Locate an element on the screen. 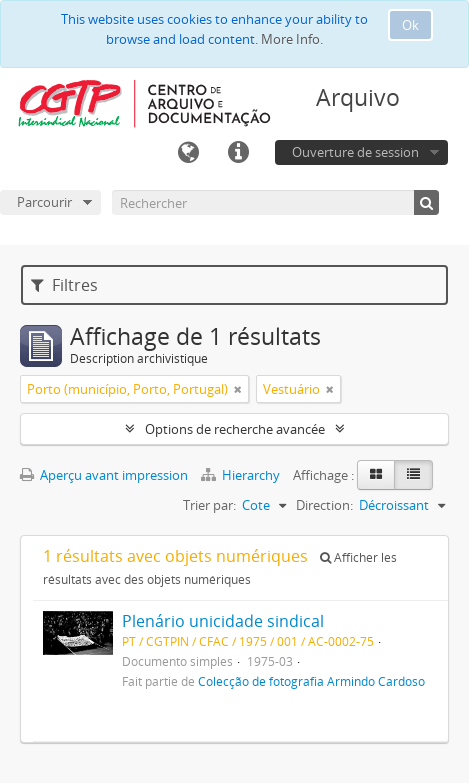 The width and height of the screenshot is (469, 783). Langue is located at coordinates (188, 153).